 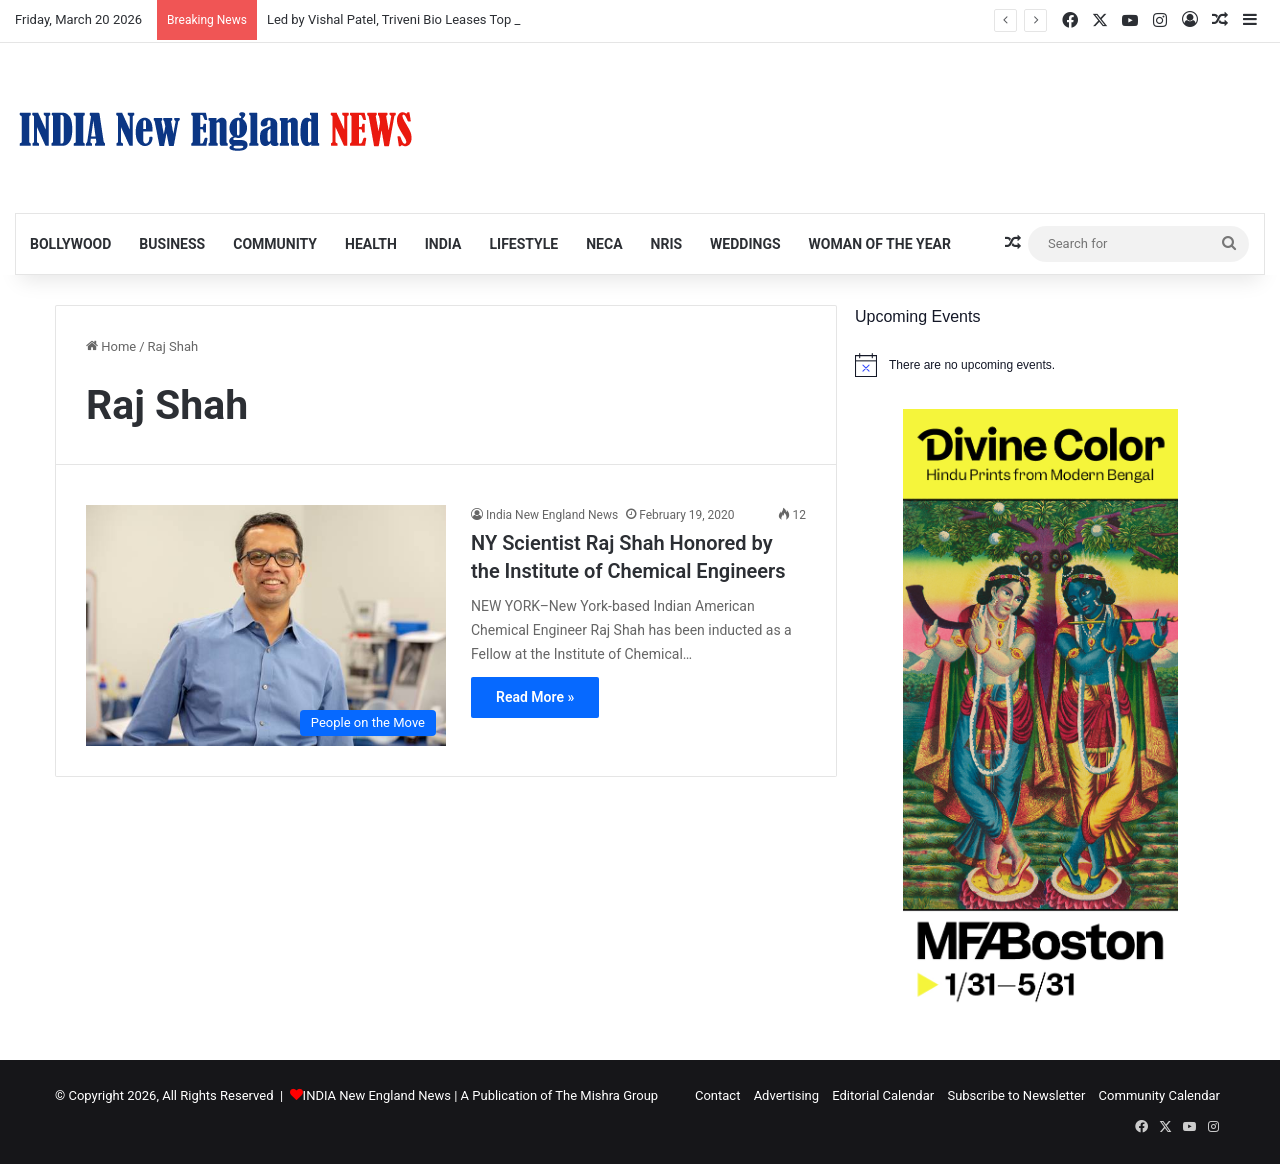 I want to click on Lifestyle, so click(x=523, y=244).